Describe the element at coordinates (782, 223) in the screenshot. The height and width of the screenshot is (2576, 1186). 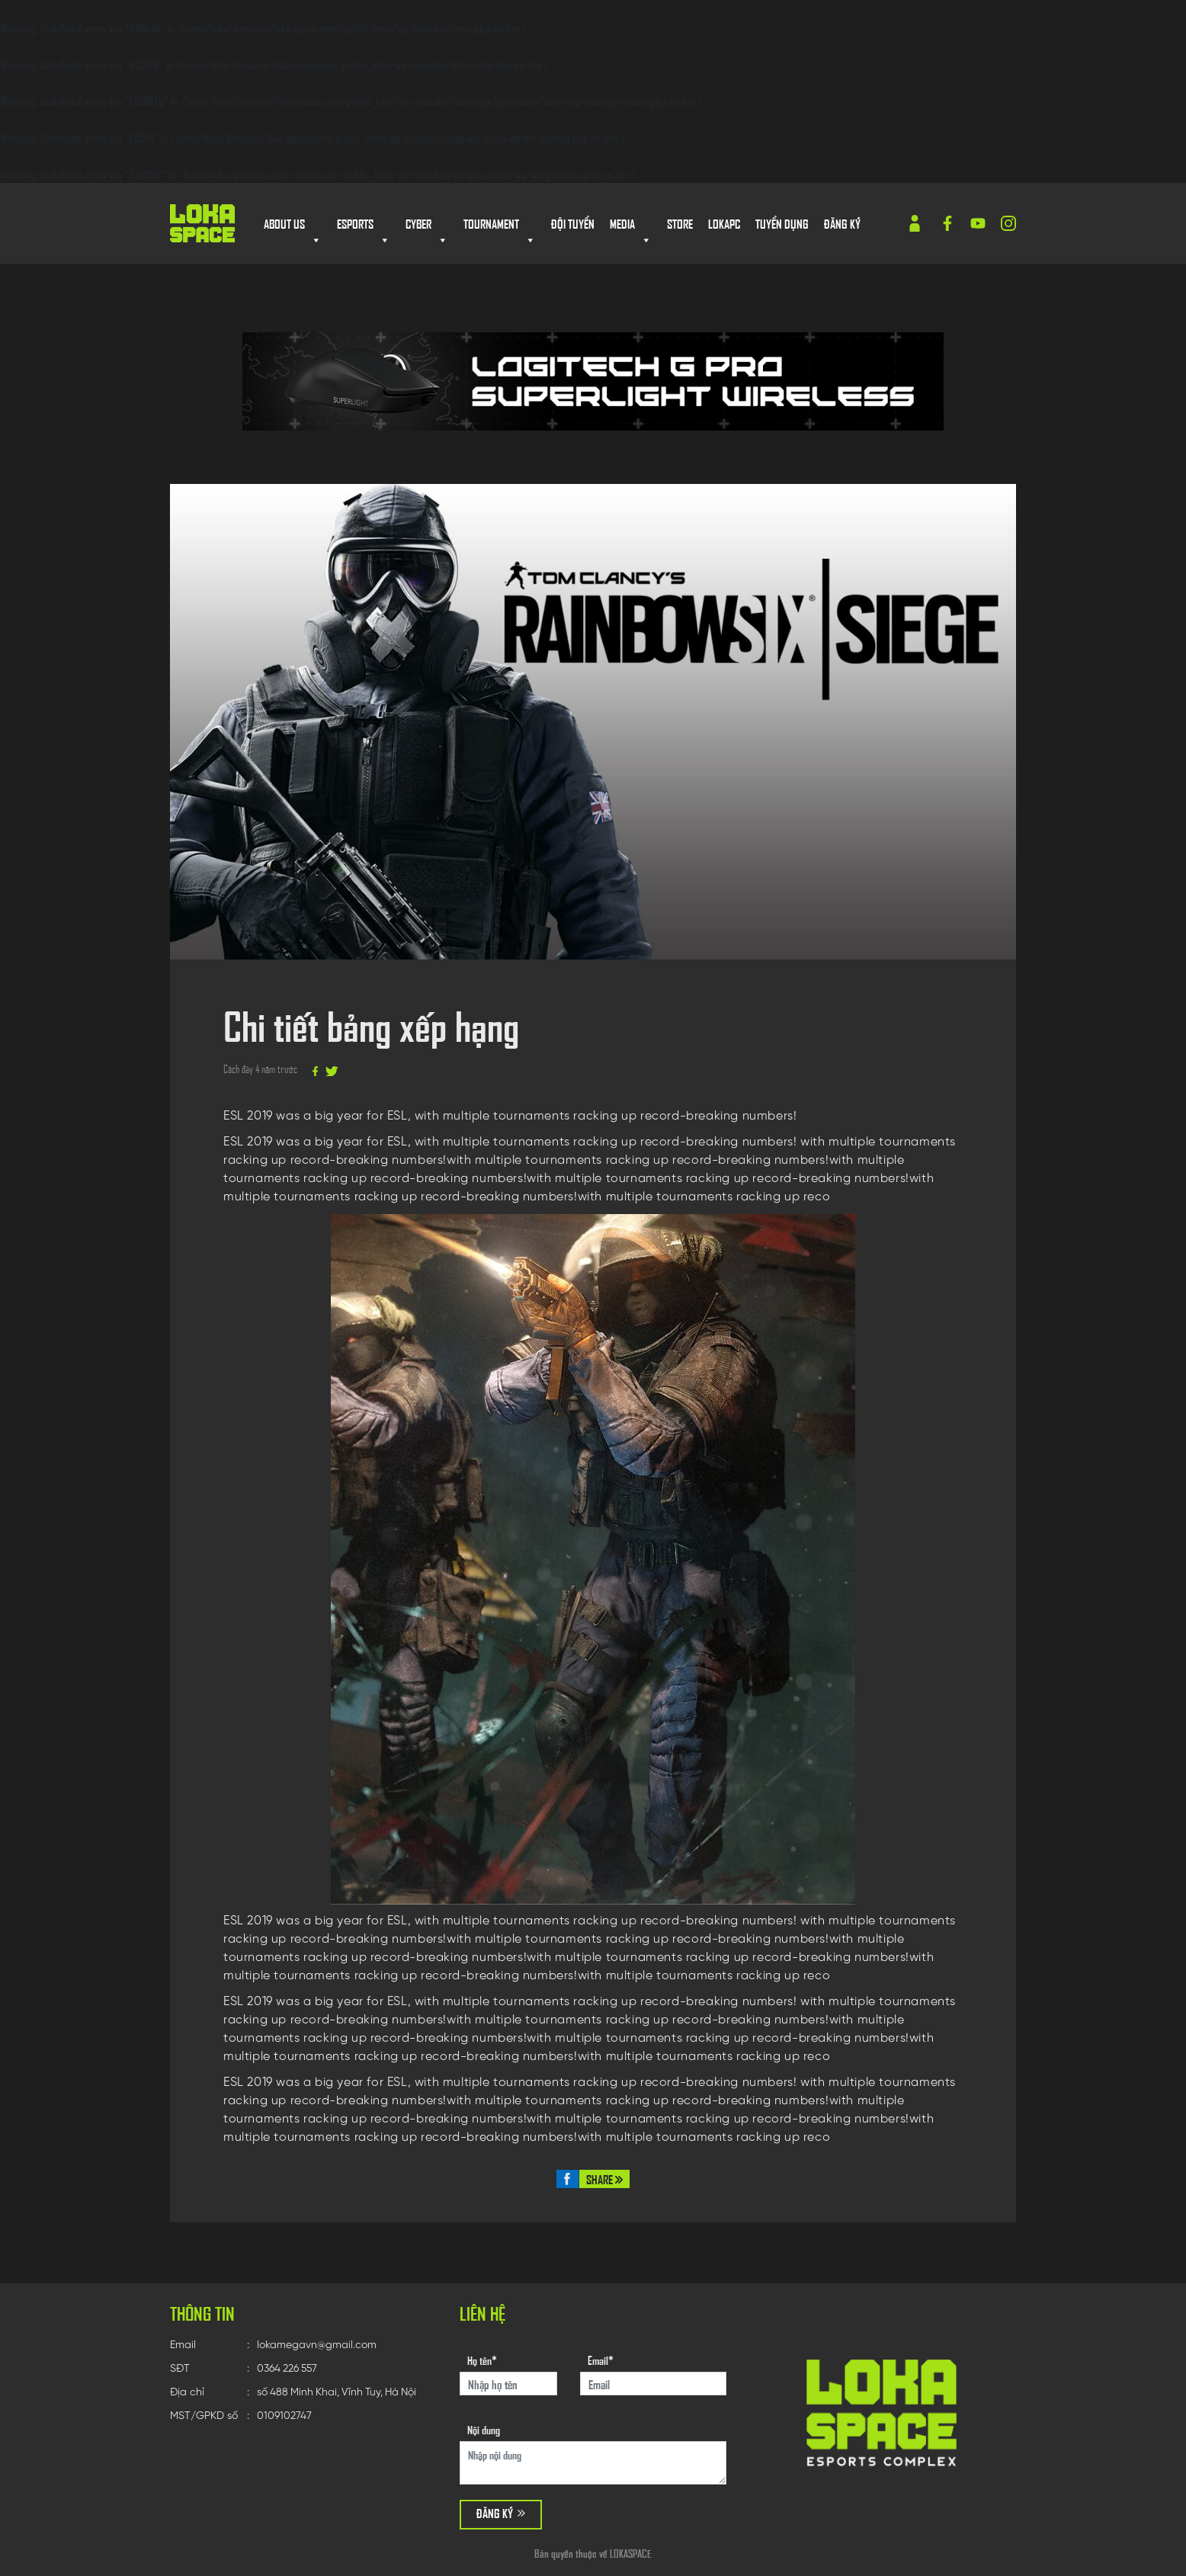
I see `Tuyển dụng` at that location.